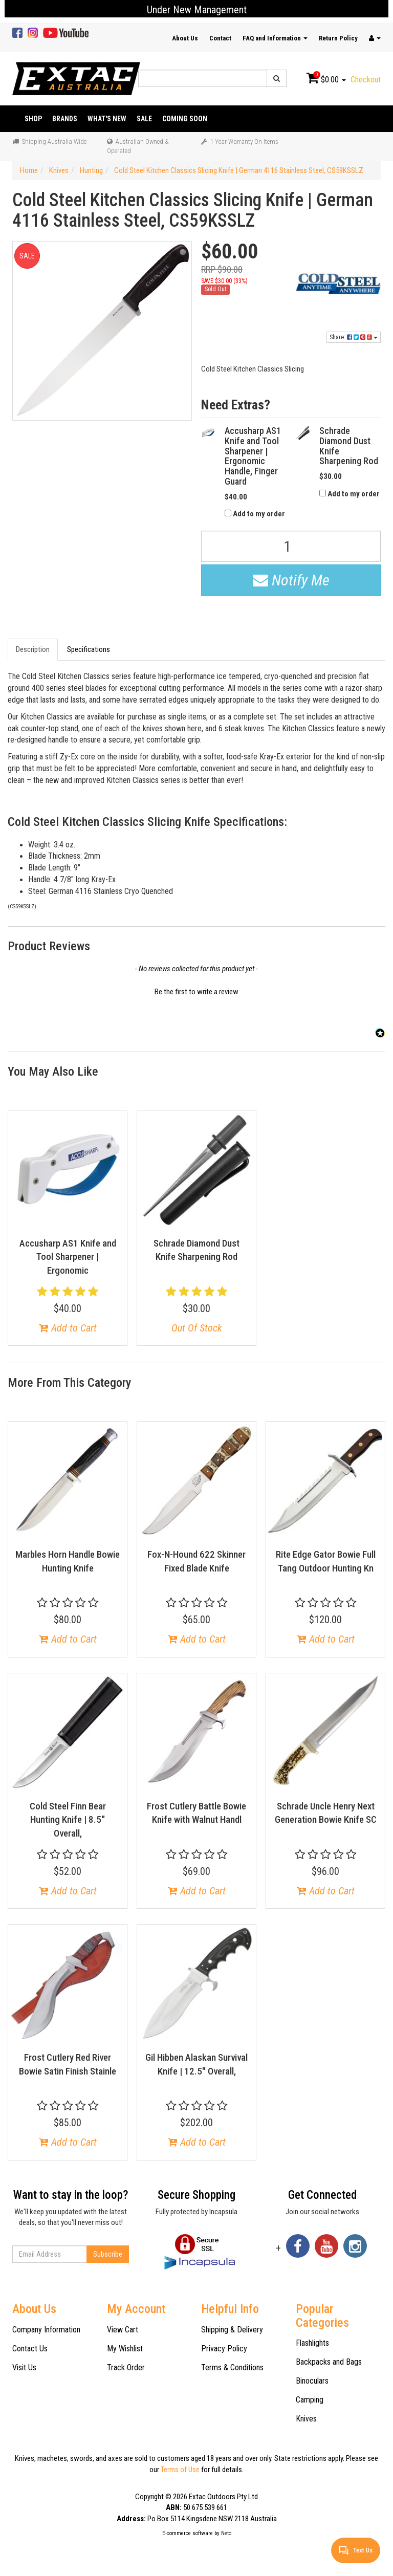 This screenshot has width=393, height=2576. I want to click on Cold Steel Finn Bear Hunting Knife | 8.5" Overall,, so click(68, 1819).